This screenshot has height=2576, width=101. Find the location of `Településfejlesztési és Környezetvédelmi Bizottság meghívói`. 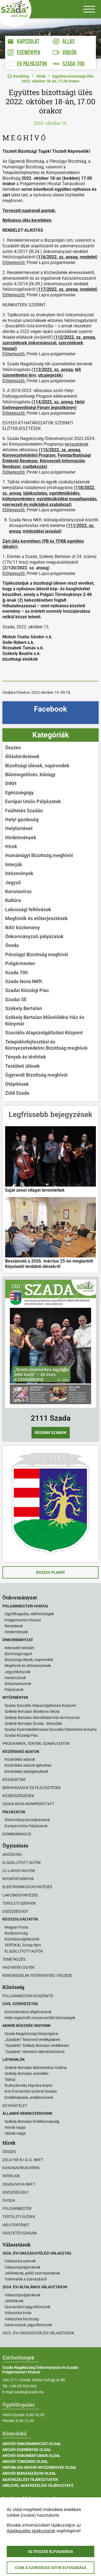

Településfejlesztési és Környezetvédelmi Bizottság meghívói is located at coordinates (46, 1045).